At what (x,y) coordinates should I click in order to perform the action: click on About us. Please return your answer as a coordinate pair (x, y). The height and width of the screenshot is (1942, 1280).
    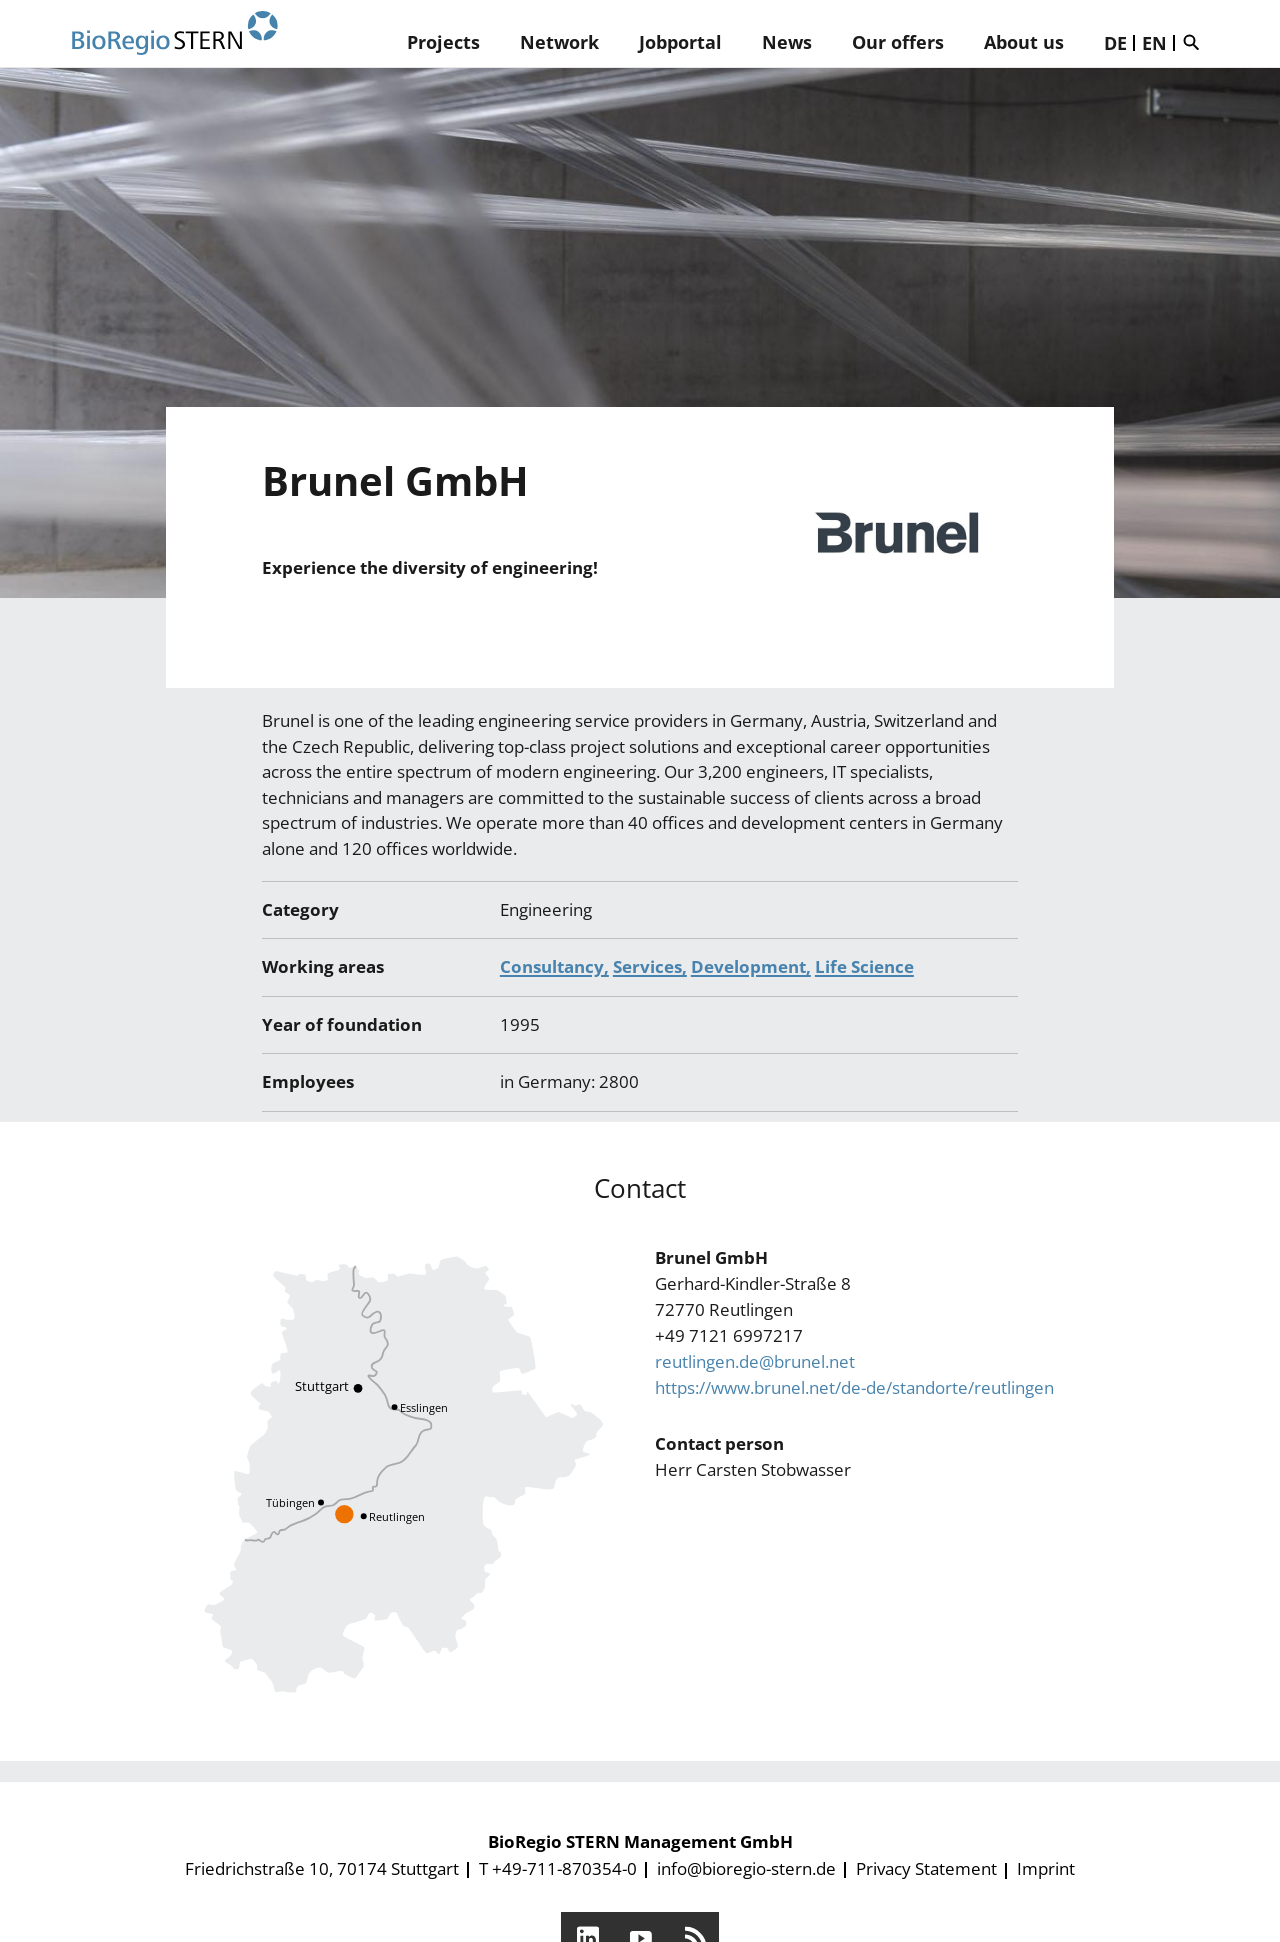
    Looking at the image, I should click on (1024, 42).